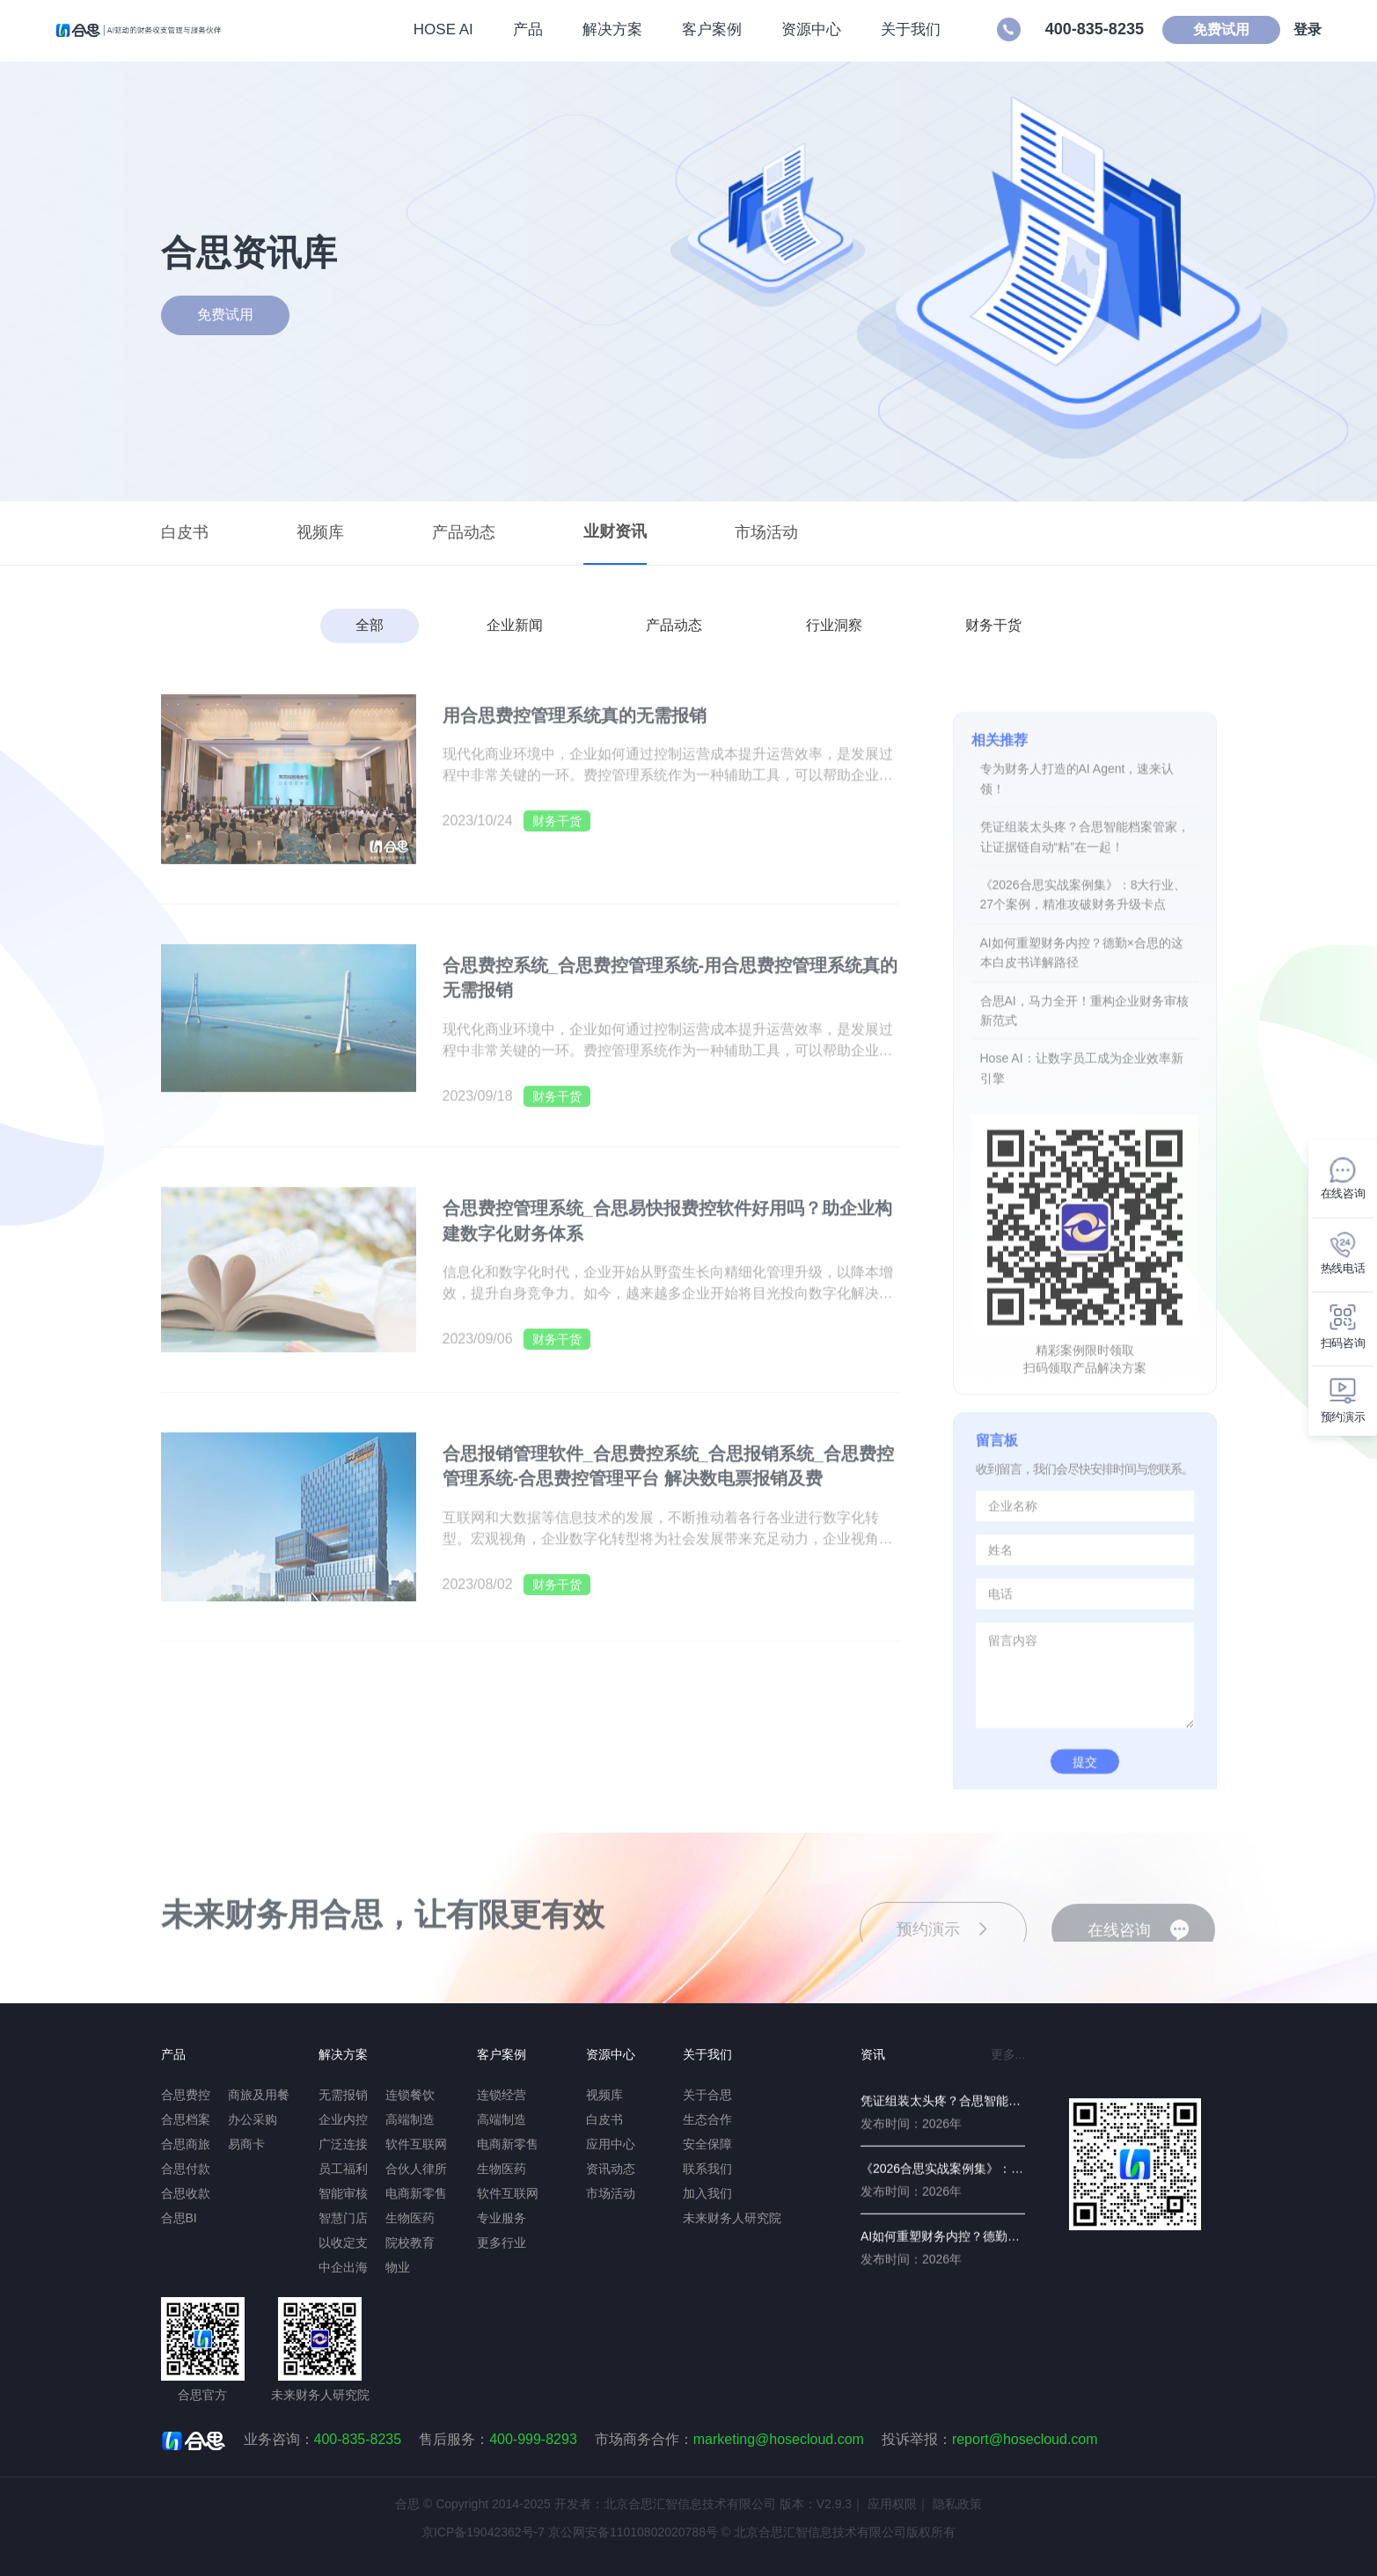 The height and width of the screenshot is (2576, 1377). Describe the element at coordinates (515, 625) in the screenshot. I see `企业新闻` at that location.